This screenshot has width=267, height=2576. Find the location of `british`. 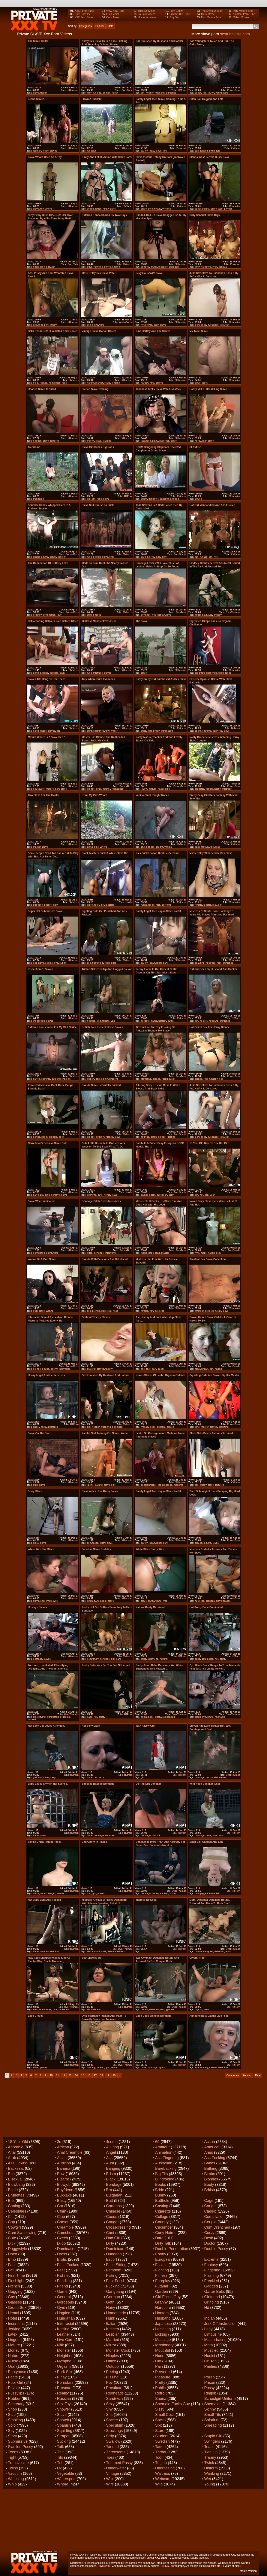

british is located at coordinates (90, 1078).